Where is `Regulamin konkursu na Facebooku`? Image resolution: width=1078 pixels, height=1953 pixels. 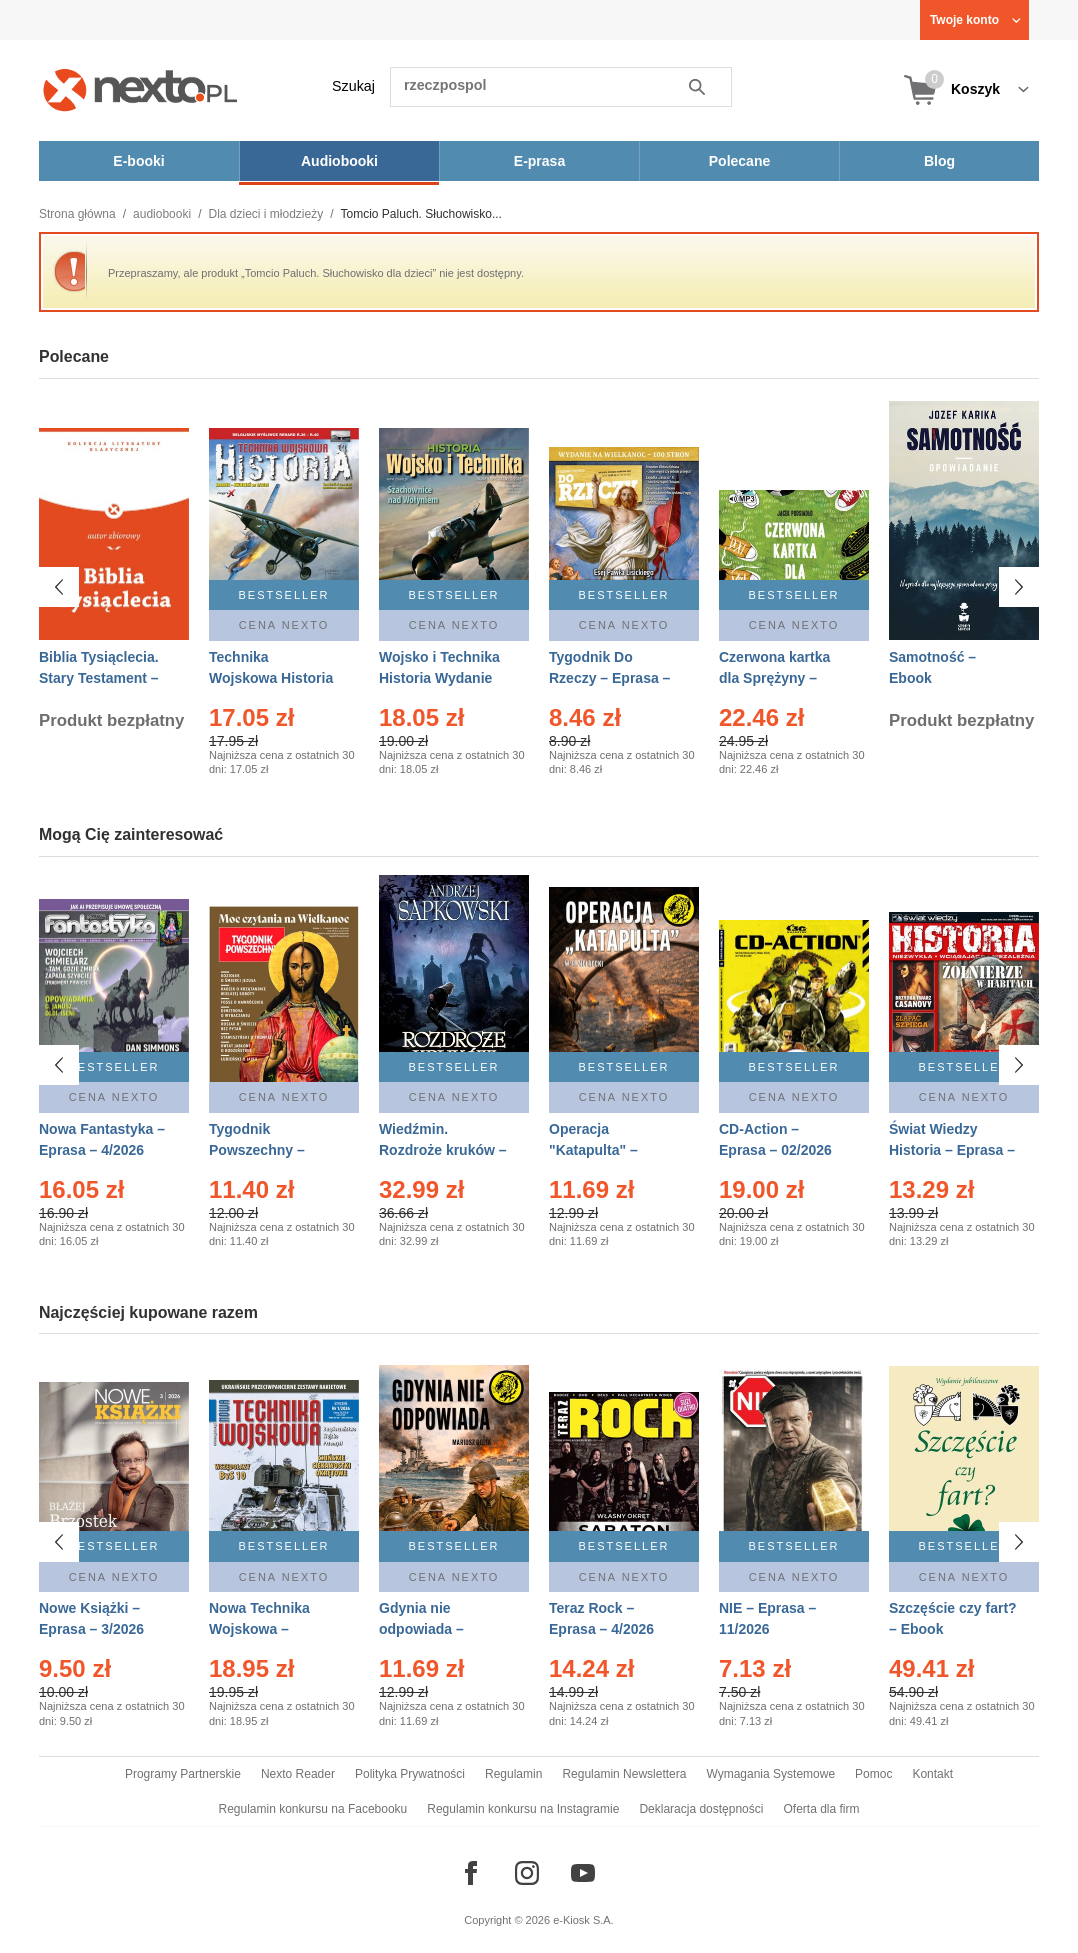 Regulamin konkursu na Facebooku is located at coordinates (313, 1809).